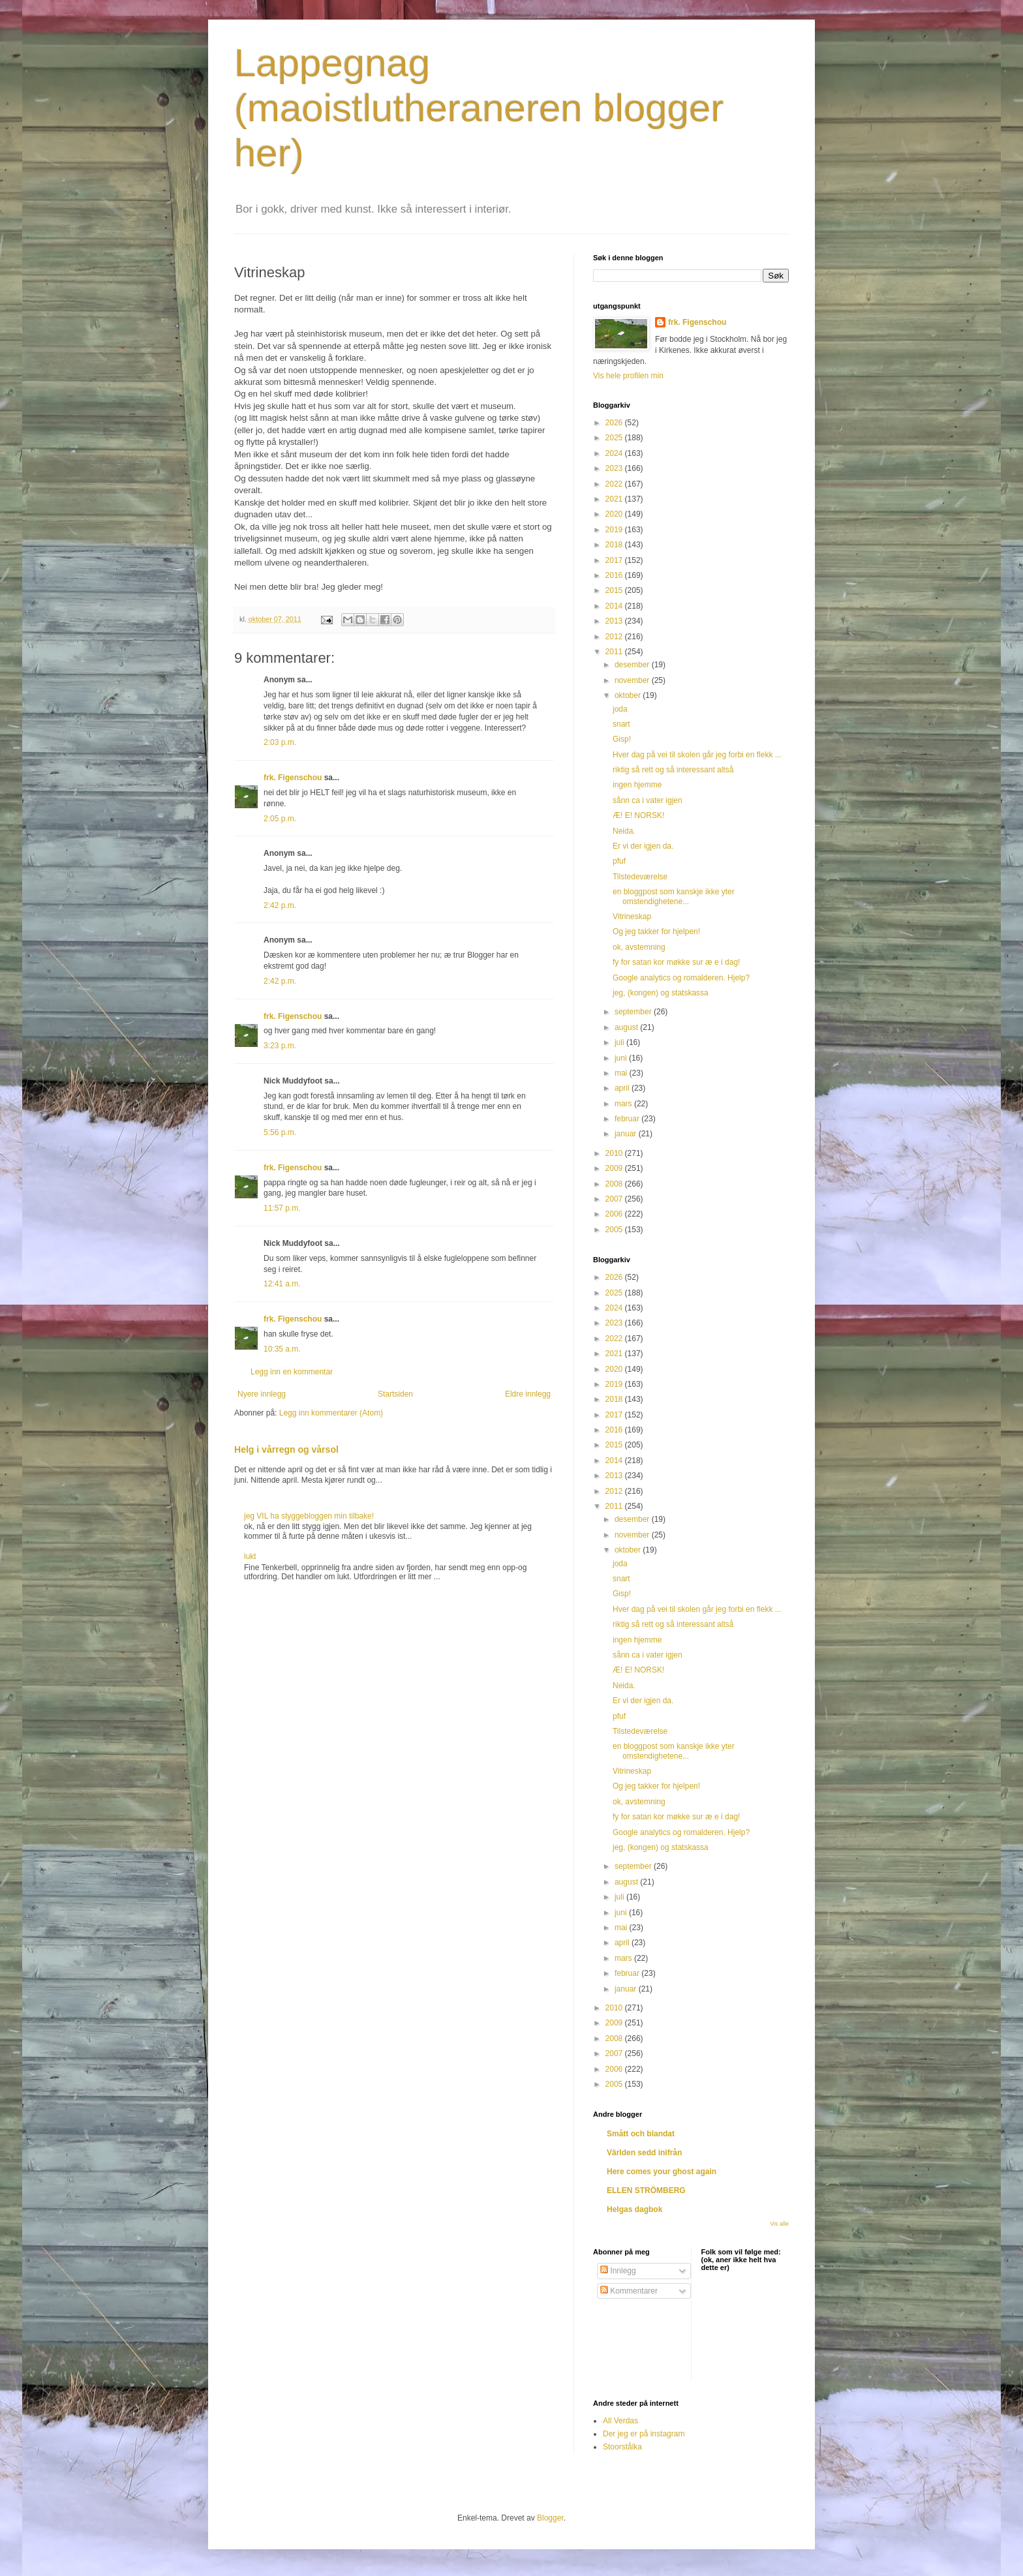 This screenshot has width=1023, height=2576. I want to click on 2011, so click(615, 651).